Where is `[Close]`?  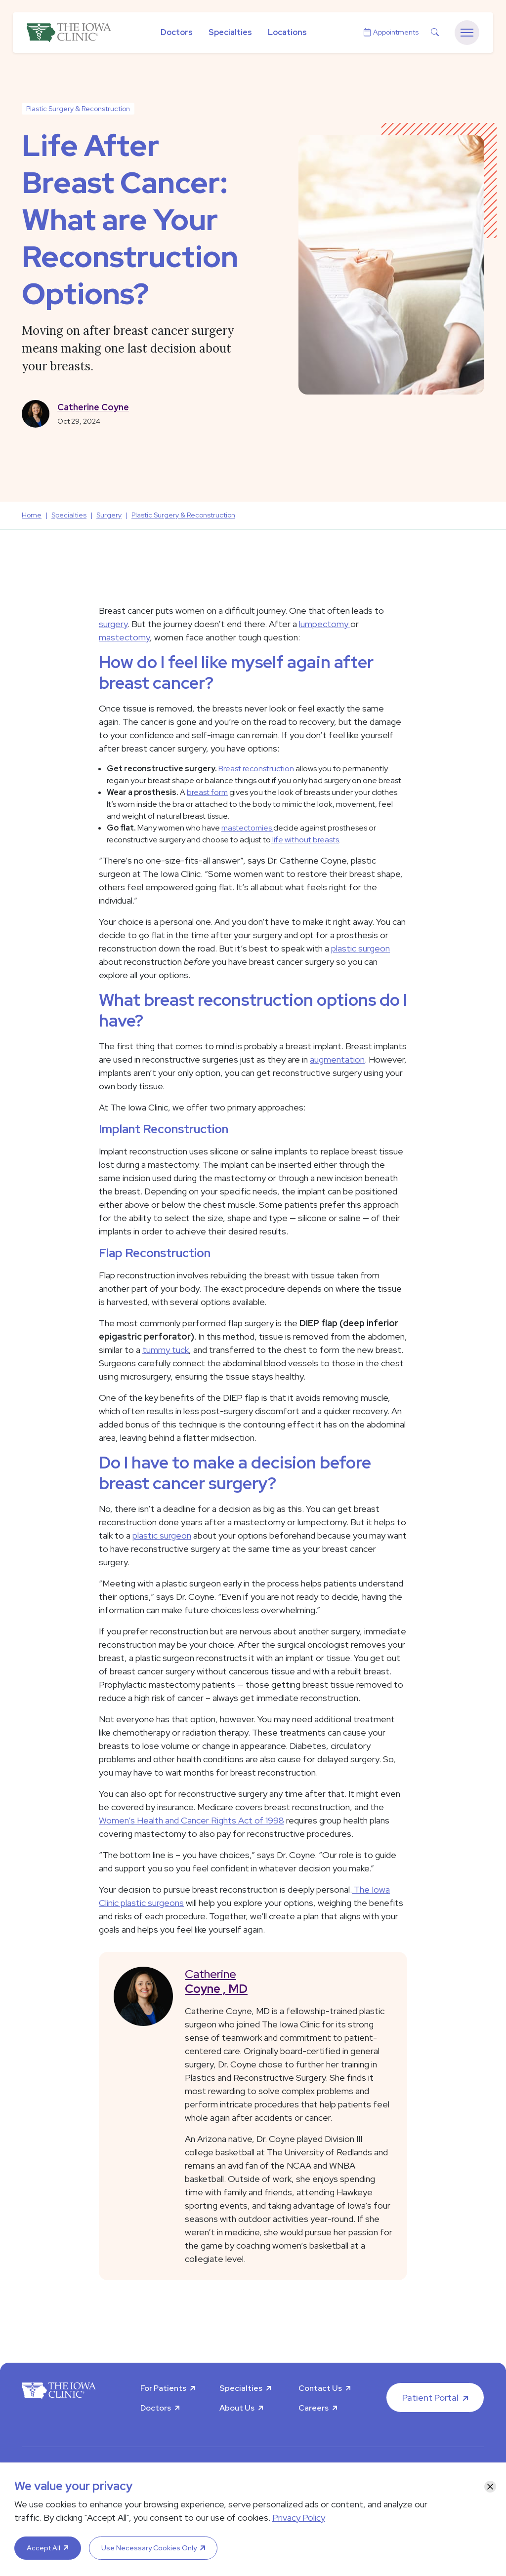 [Close] is located at coordinates (490, 2487).